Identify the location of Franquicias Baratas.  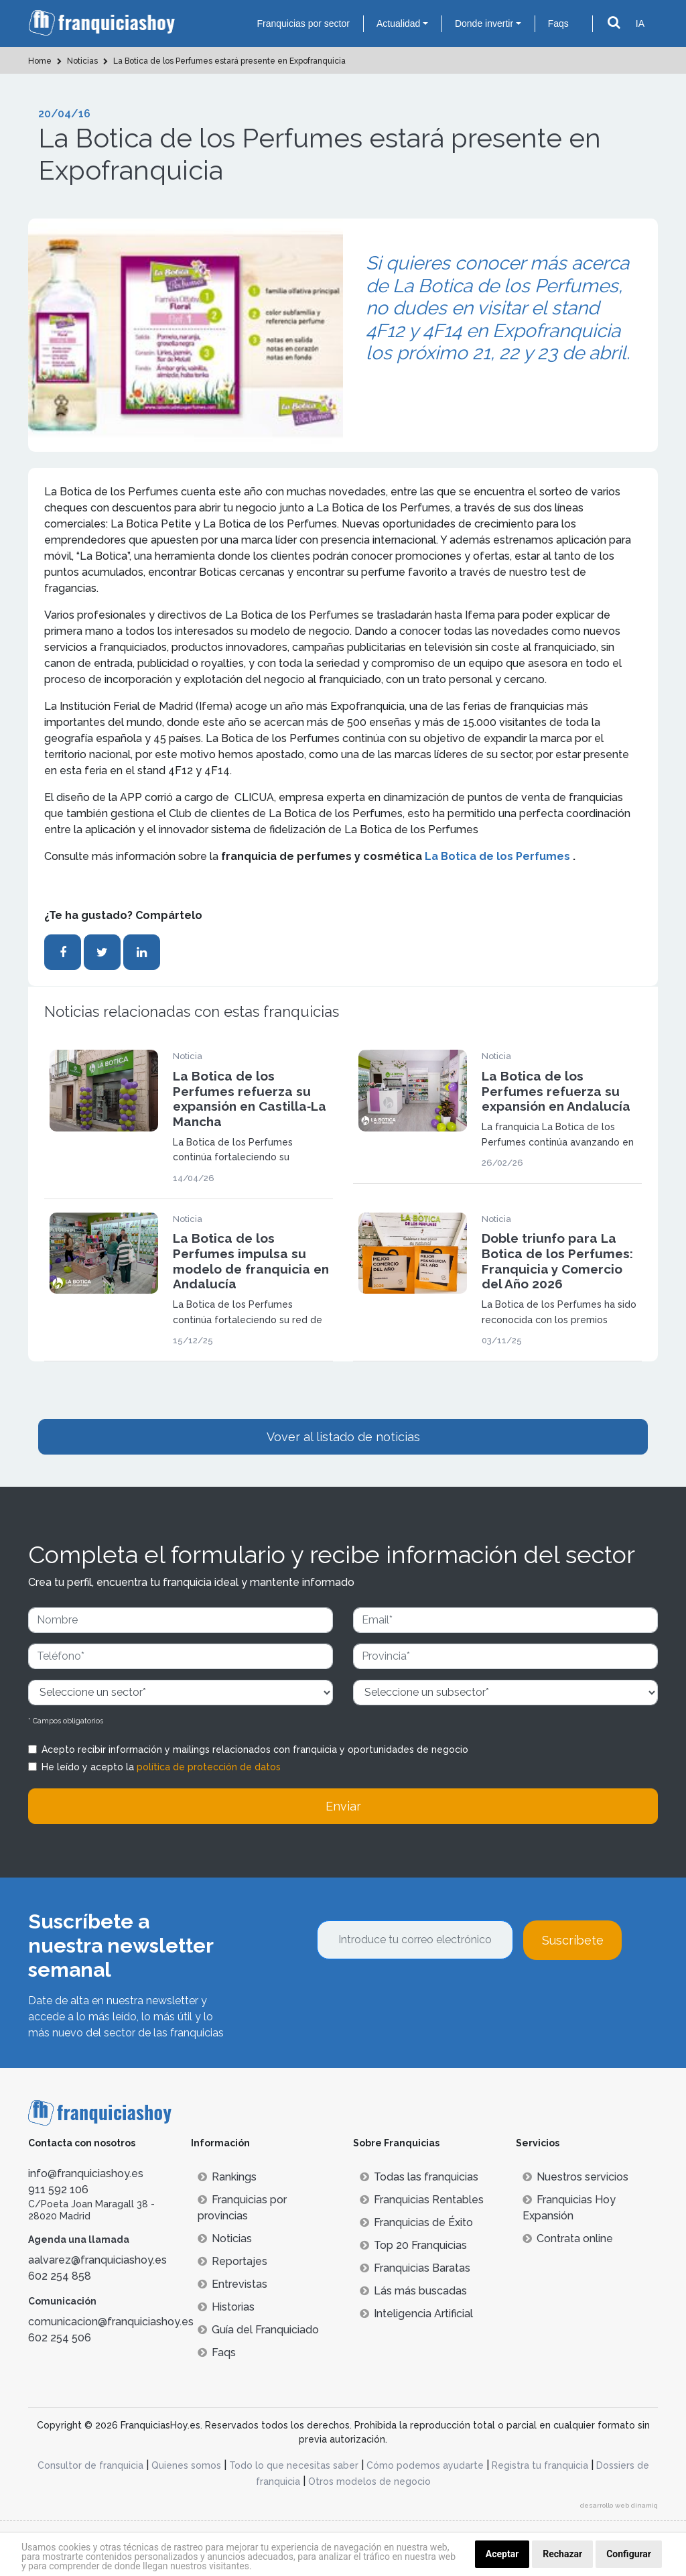
(415, 2268).